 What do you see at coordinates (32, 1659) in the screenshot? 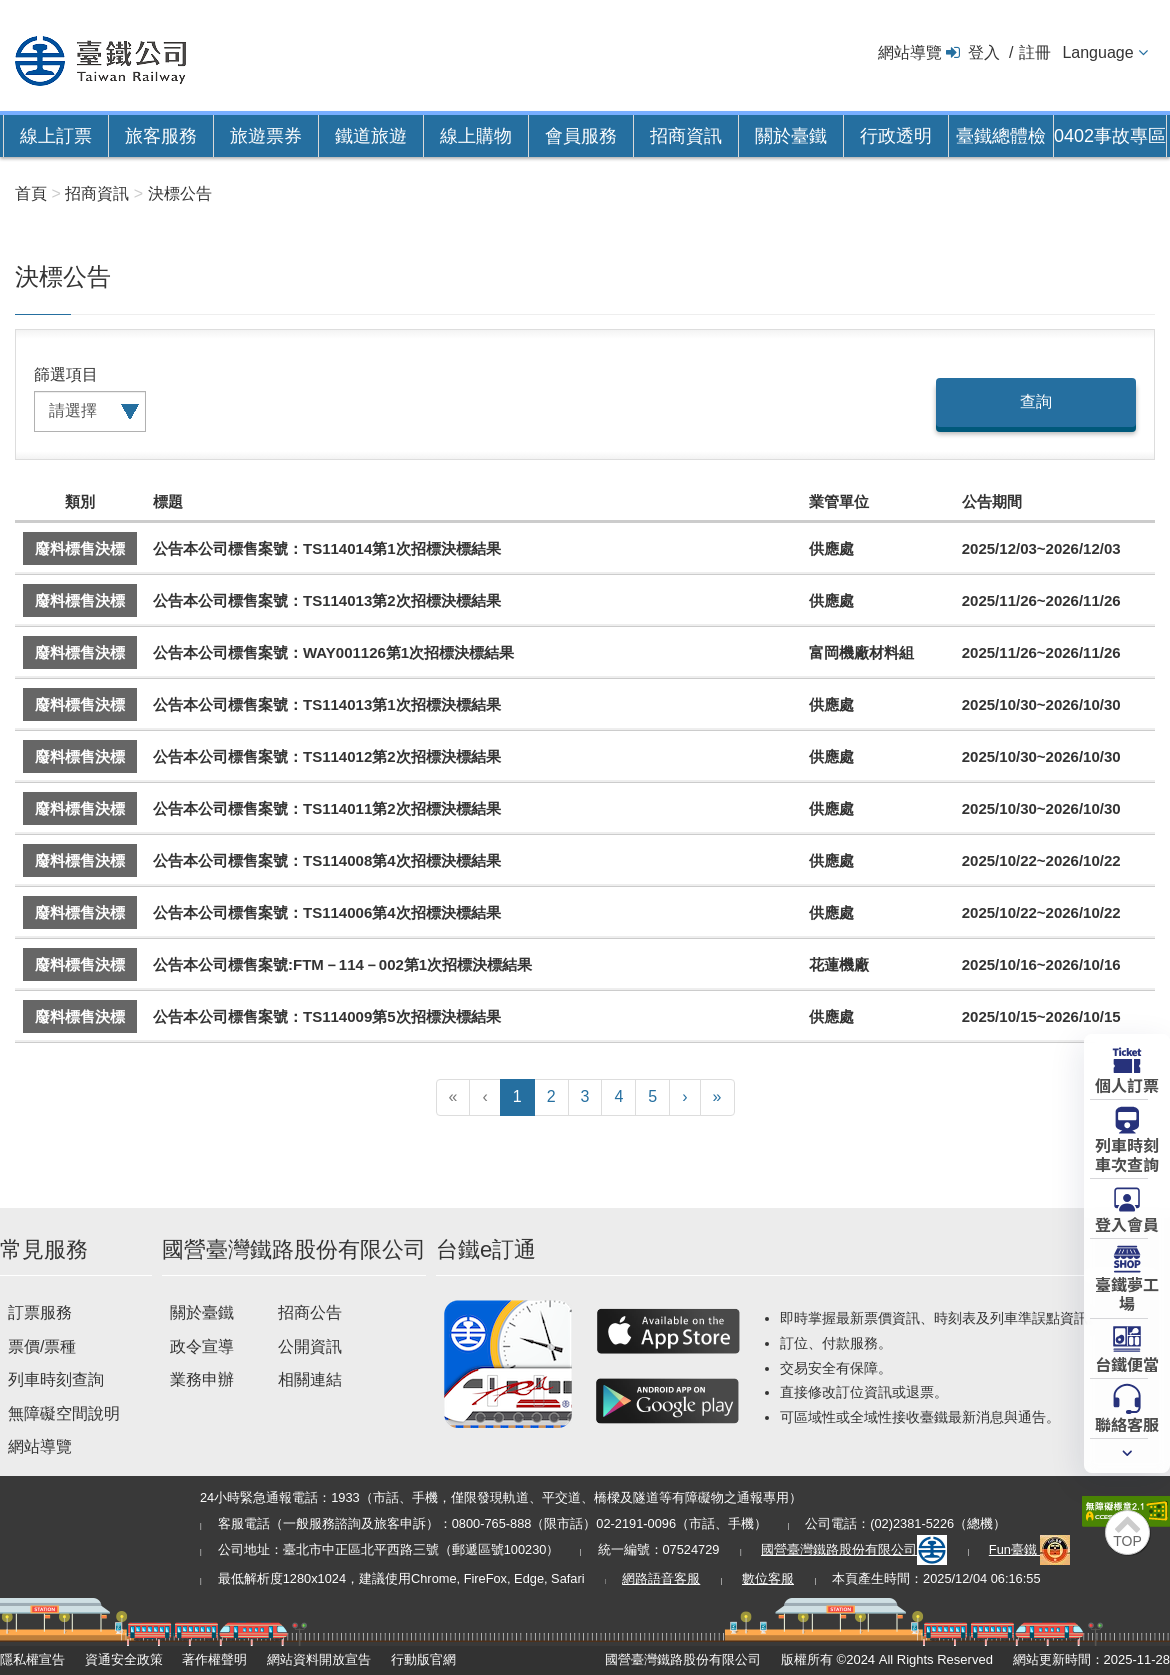
I see `隱私權宣告` at bounding box center [32, 1659].